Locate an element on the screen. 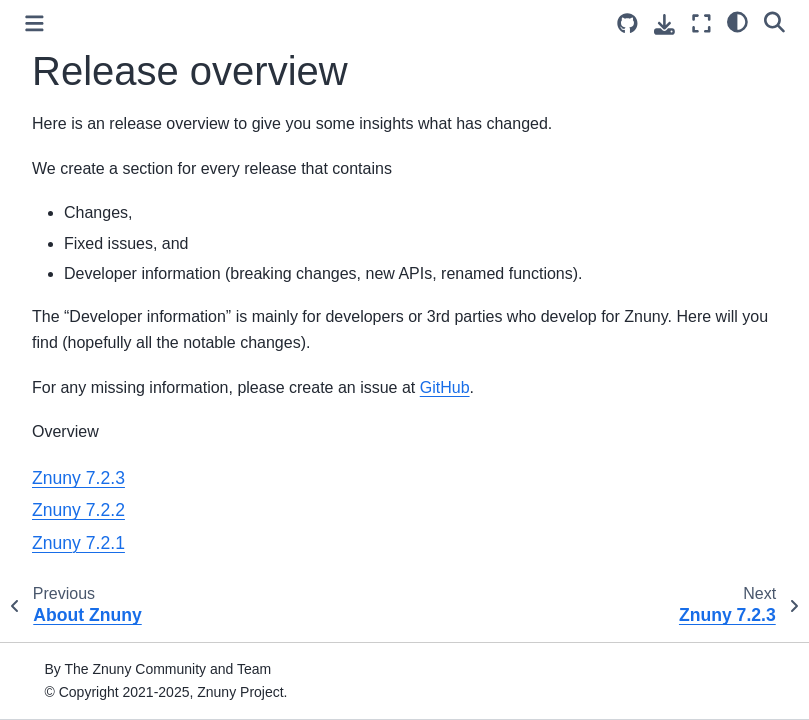 Image resolution: width=809 pixels, height=720 pixels. [Download this page] is located at coordinates (664, 24).